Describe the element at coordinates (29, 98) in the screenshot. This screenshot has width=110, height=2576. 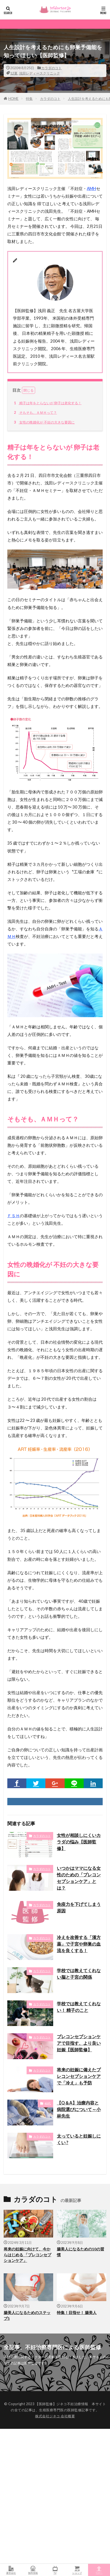
I see `特集` at that location.